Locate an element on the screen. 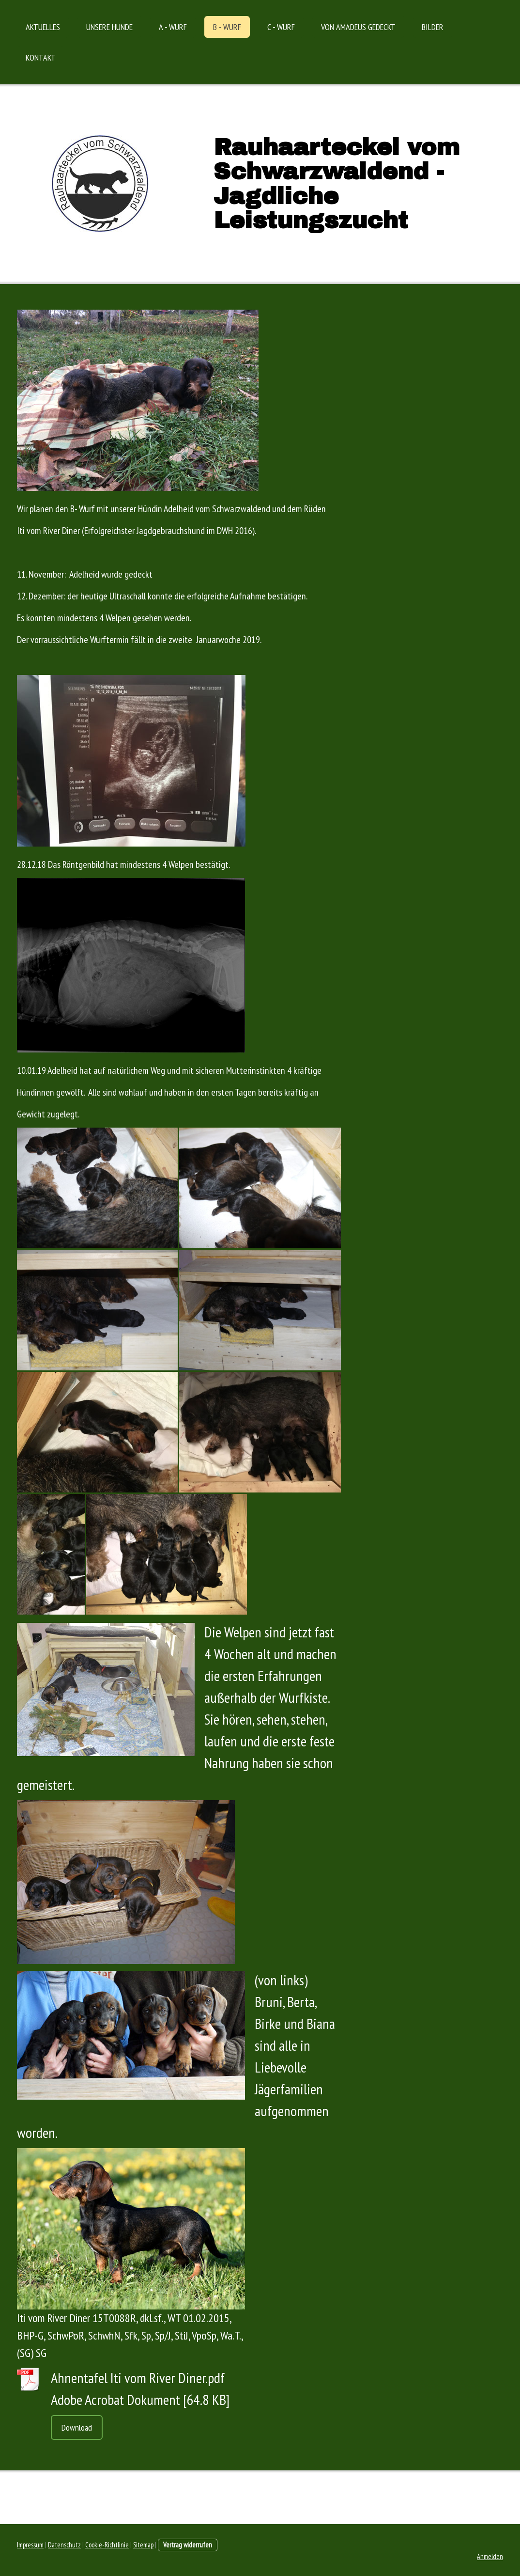  B - Wurf is located at coordinates (227, 26).